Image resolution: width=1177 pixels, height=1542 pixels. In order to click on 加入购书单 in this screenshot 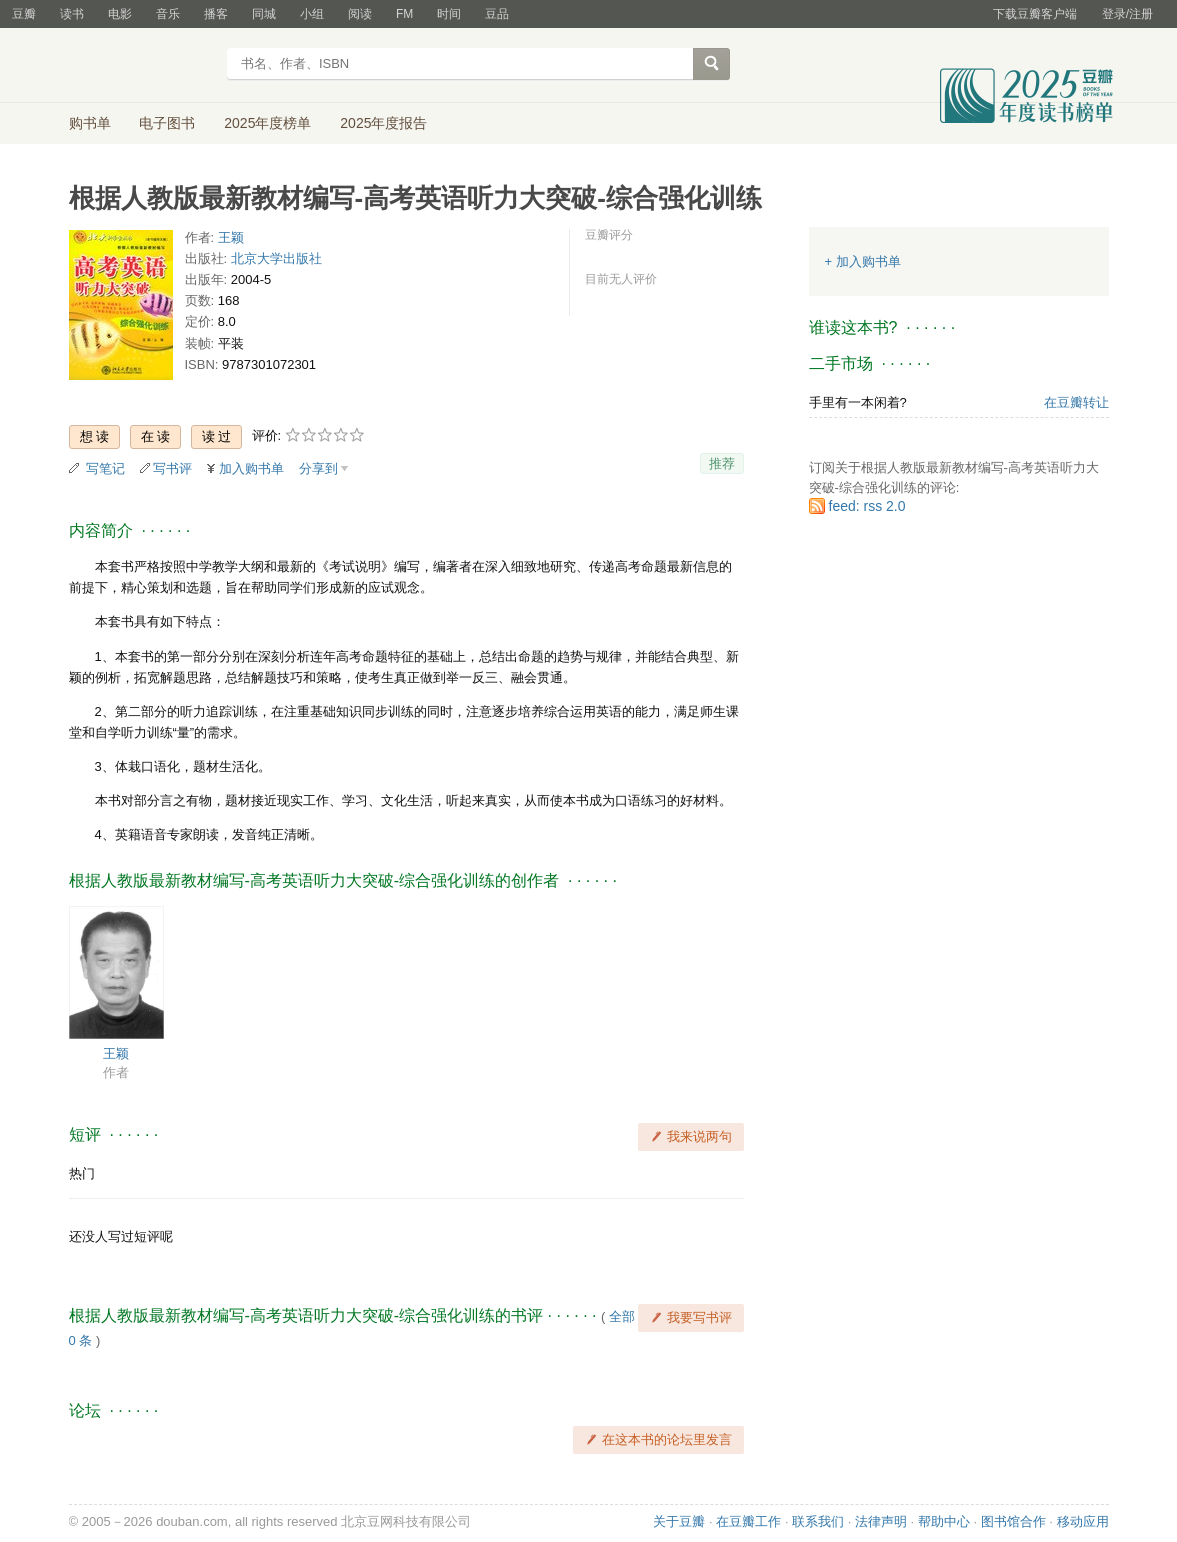, I will do `click(251, 468)`.